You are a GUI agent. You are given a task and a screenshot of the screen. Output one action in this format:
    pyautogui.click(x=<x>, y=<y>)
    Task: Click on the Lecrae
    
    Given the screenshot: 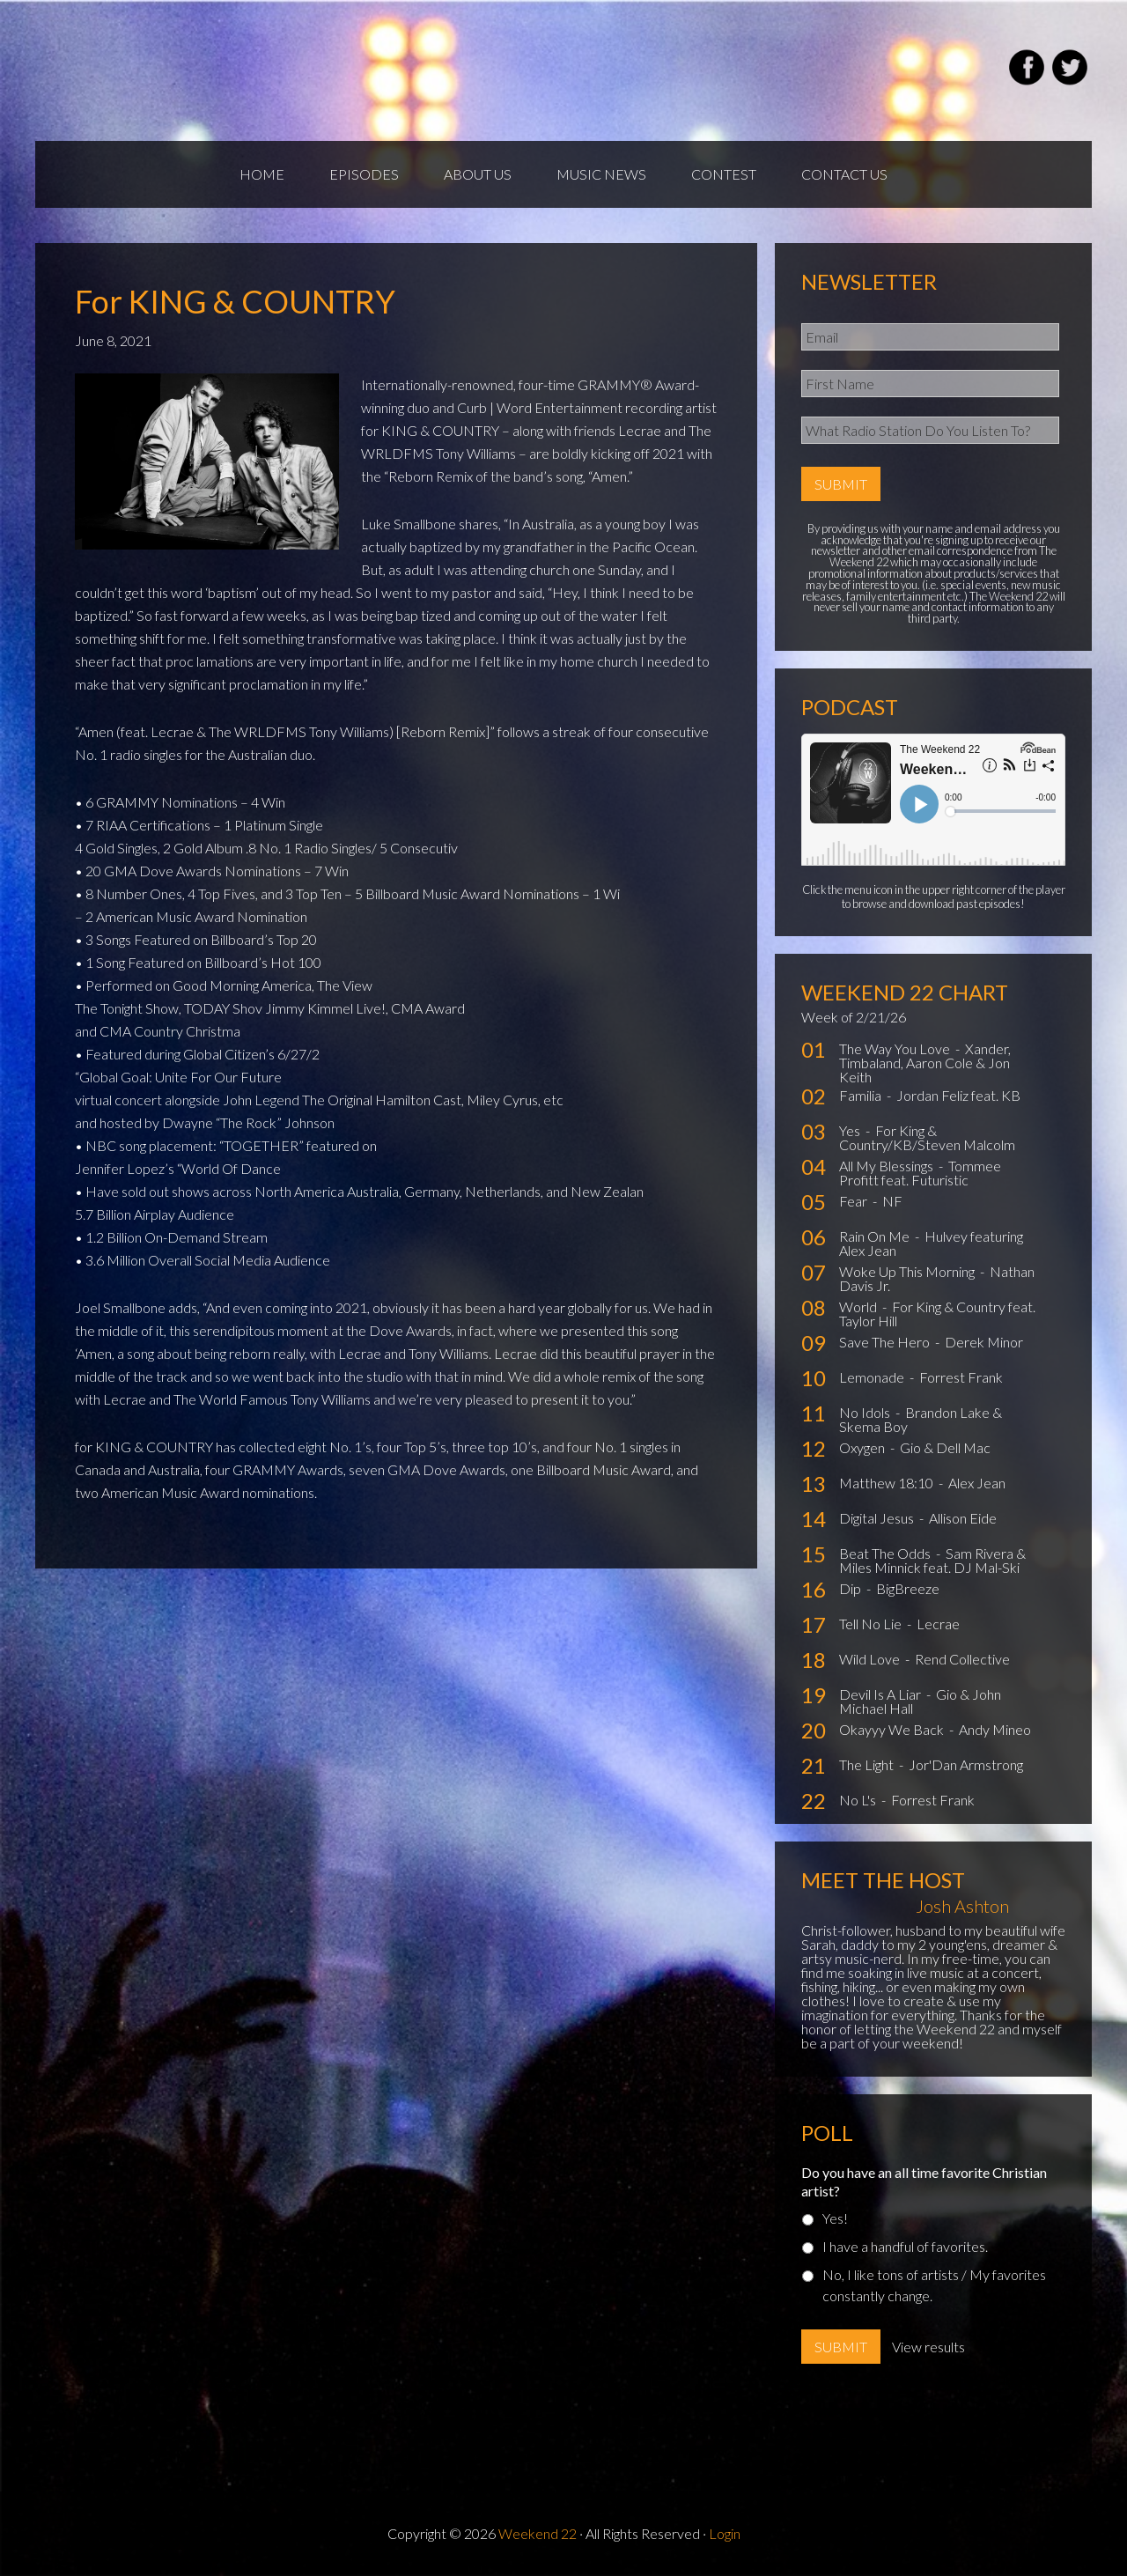 What is the action you would take?
    pyautogui.click(x=938, y=1623)
    